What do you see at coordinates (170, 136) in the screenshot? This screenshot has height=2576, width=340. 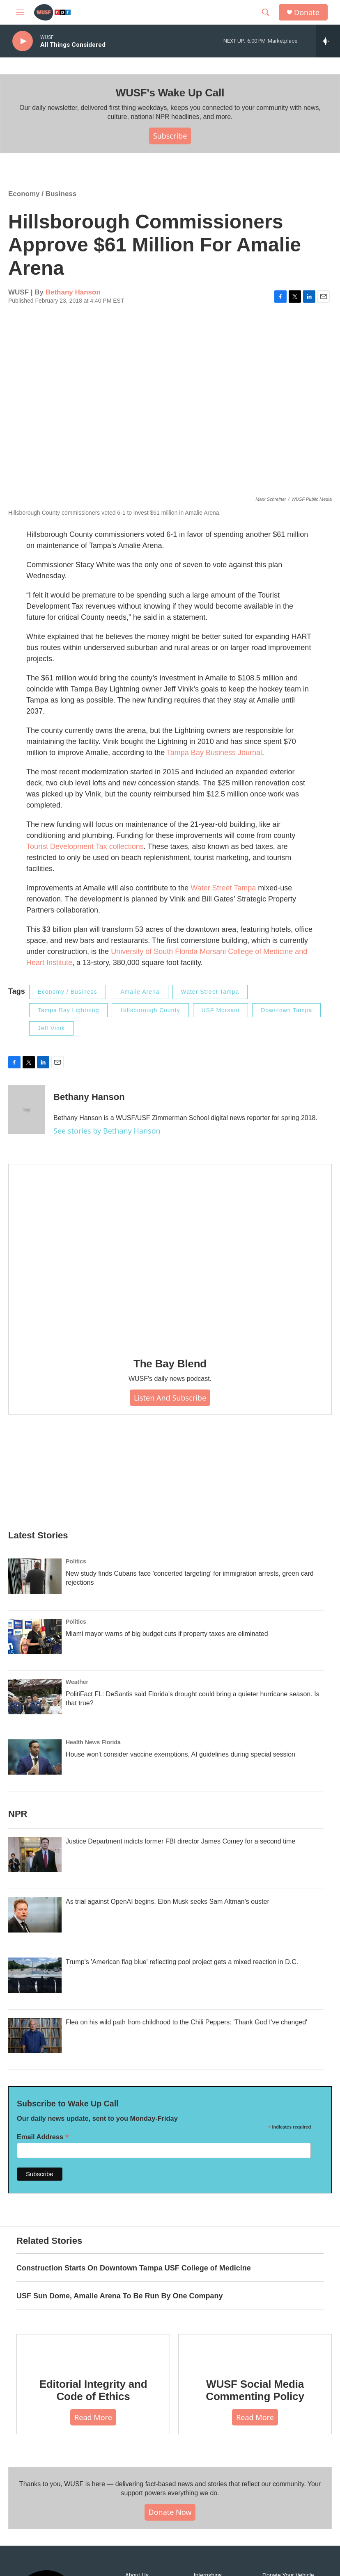 I see `Subscribe` at bounding box center [170, 136].